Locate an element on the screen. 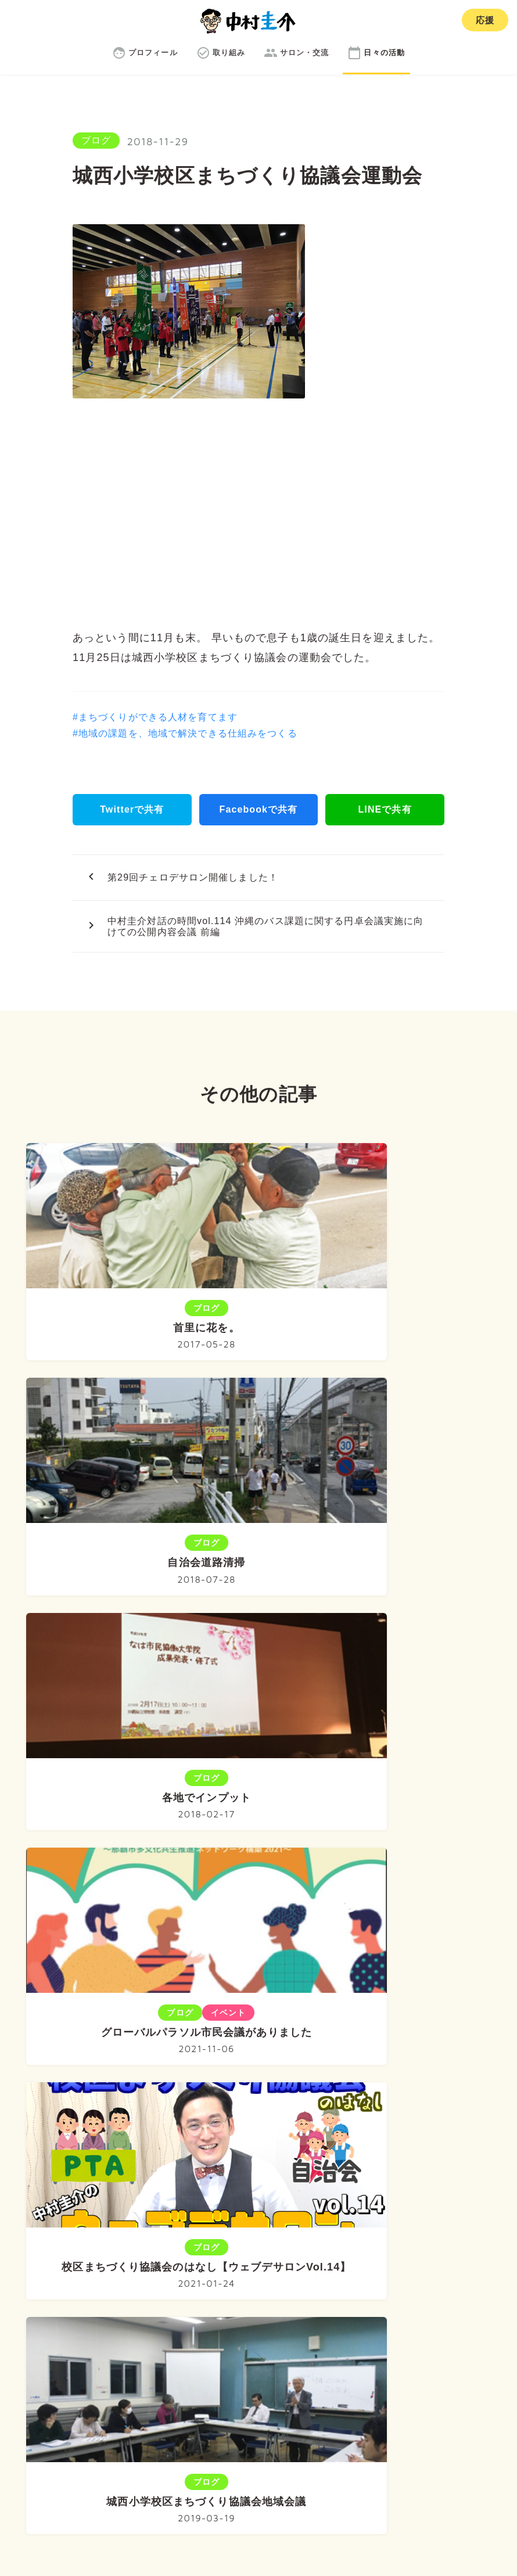 This screenshot has height=2576, width=517. 取り組み is located at coordinates (248, 2301).